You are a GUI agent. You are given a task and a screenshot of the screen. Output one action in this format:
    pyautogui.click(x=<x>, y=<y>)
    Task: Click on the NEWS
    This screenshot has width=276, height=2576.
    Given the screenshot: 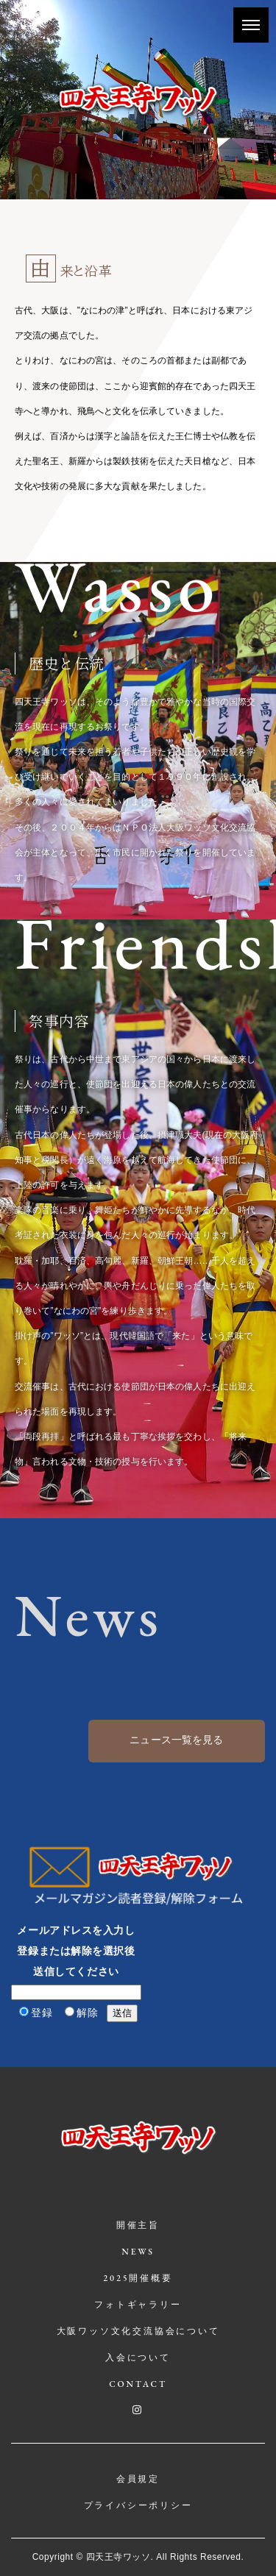 What is the action you would take?
    pyautogui.click(x=137, y=2251)
    